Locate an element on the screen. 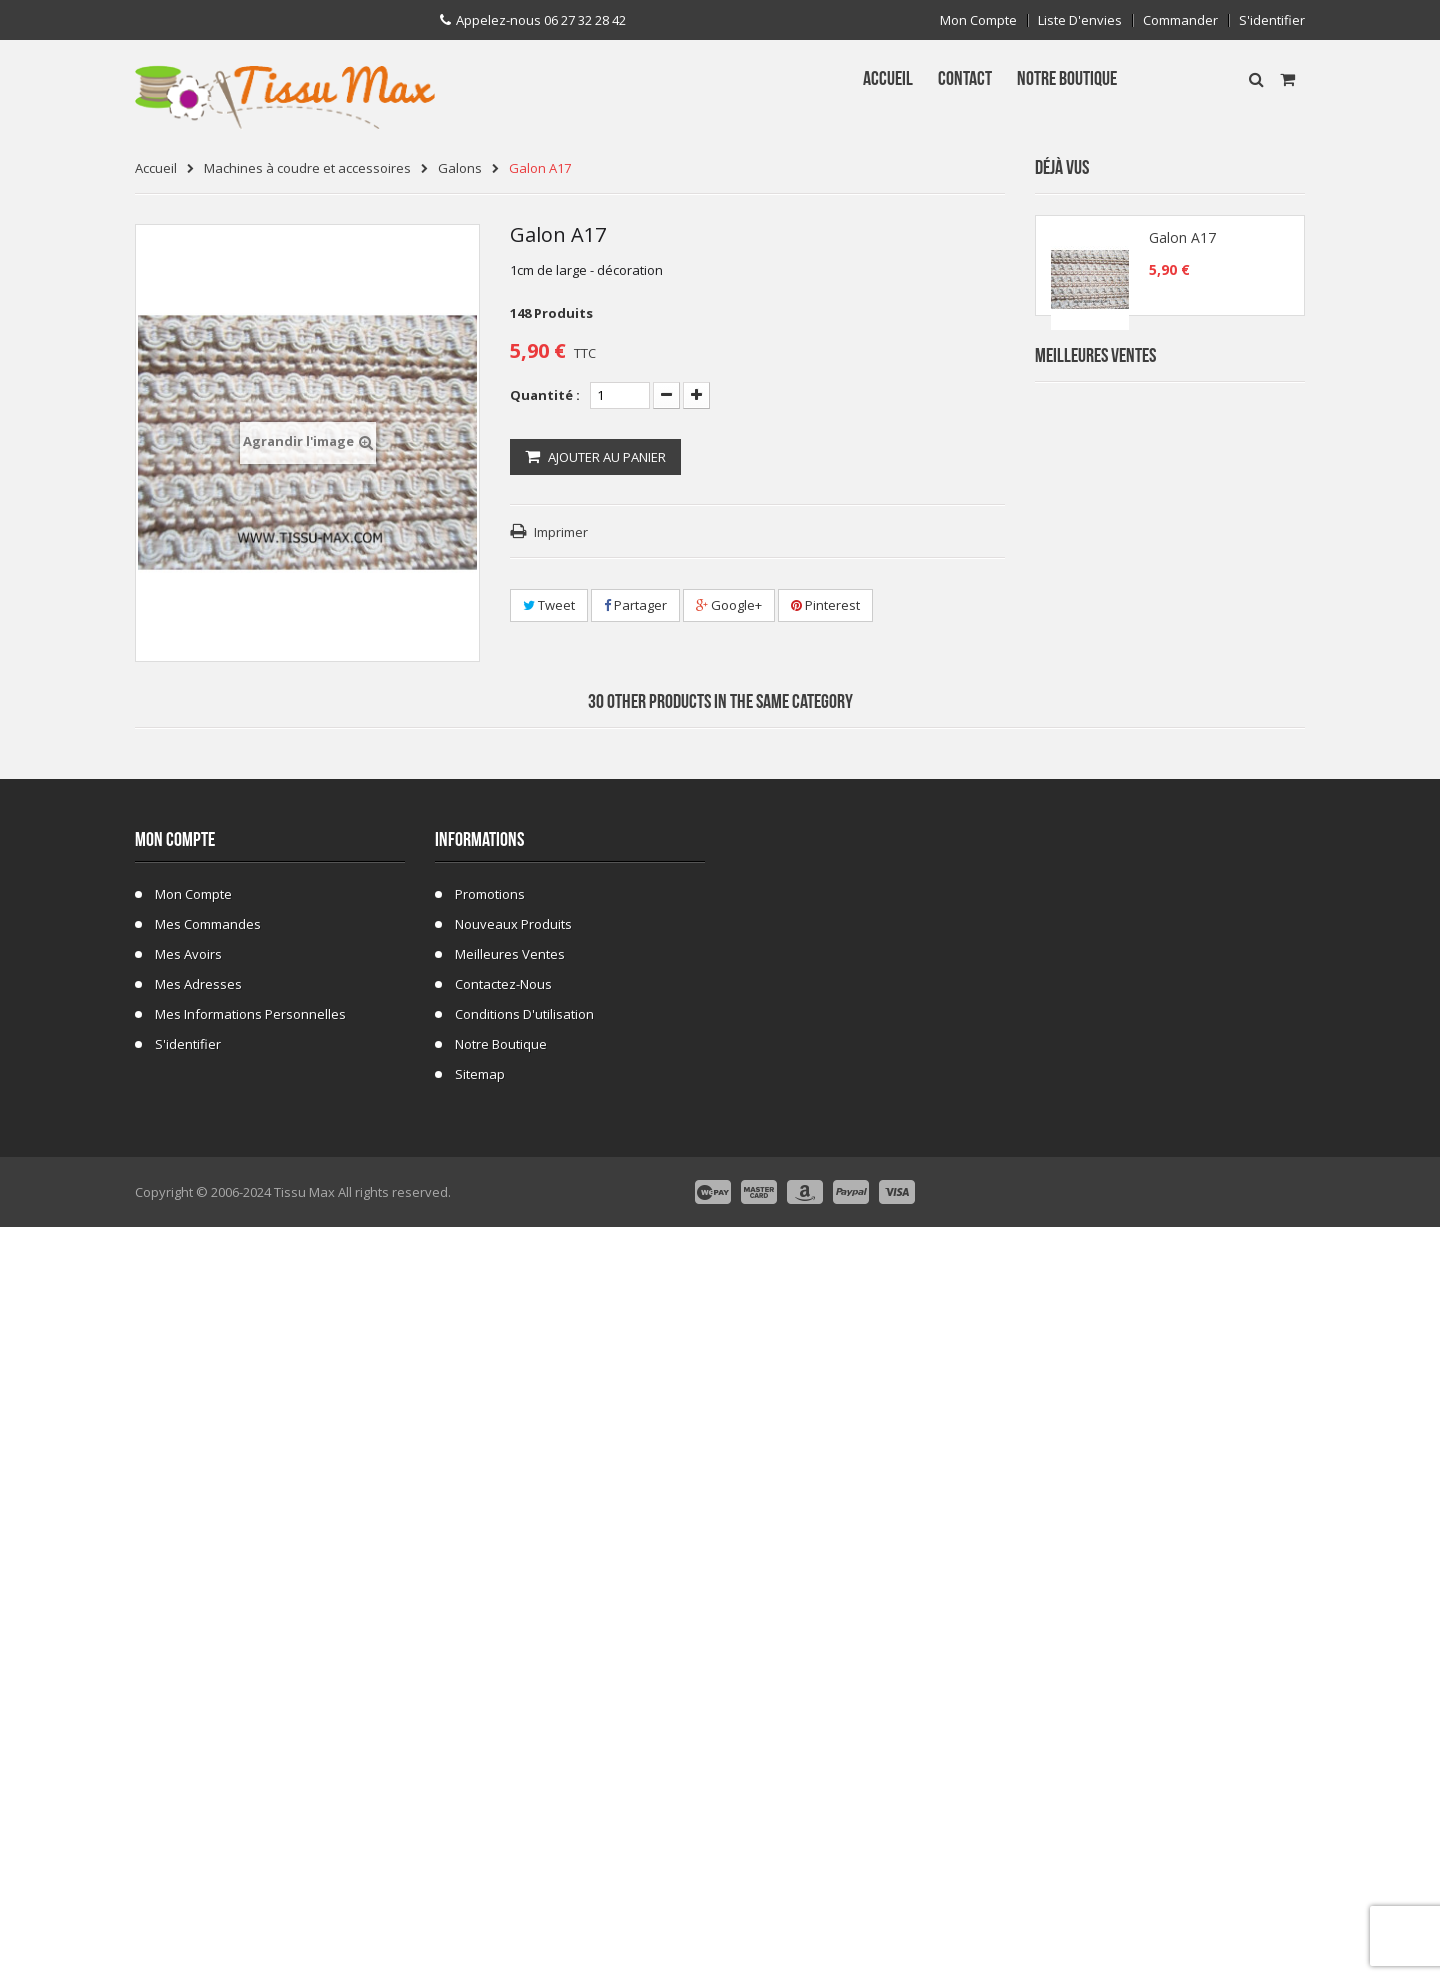 The image size is (1440, 1980). Quantité : is located at coordinates (545, 395).